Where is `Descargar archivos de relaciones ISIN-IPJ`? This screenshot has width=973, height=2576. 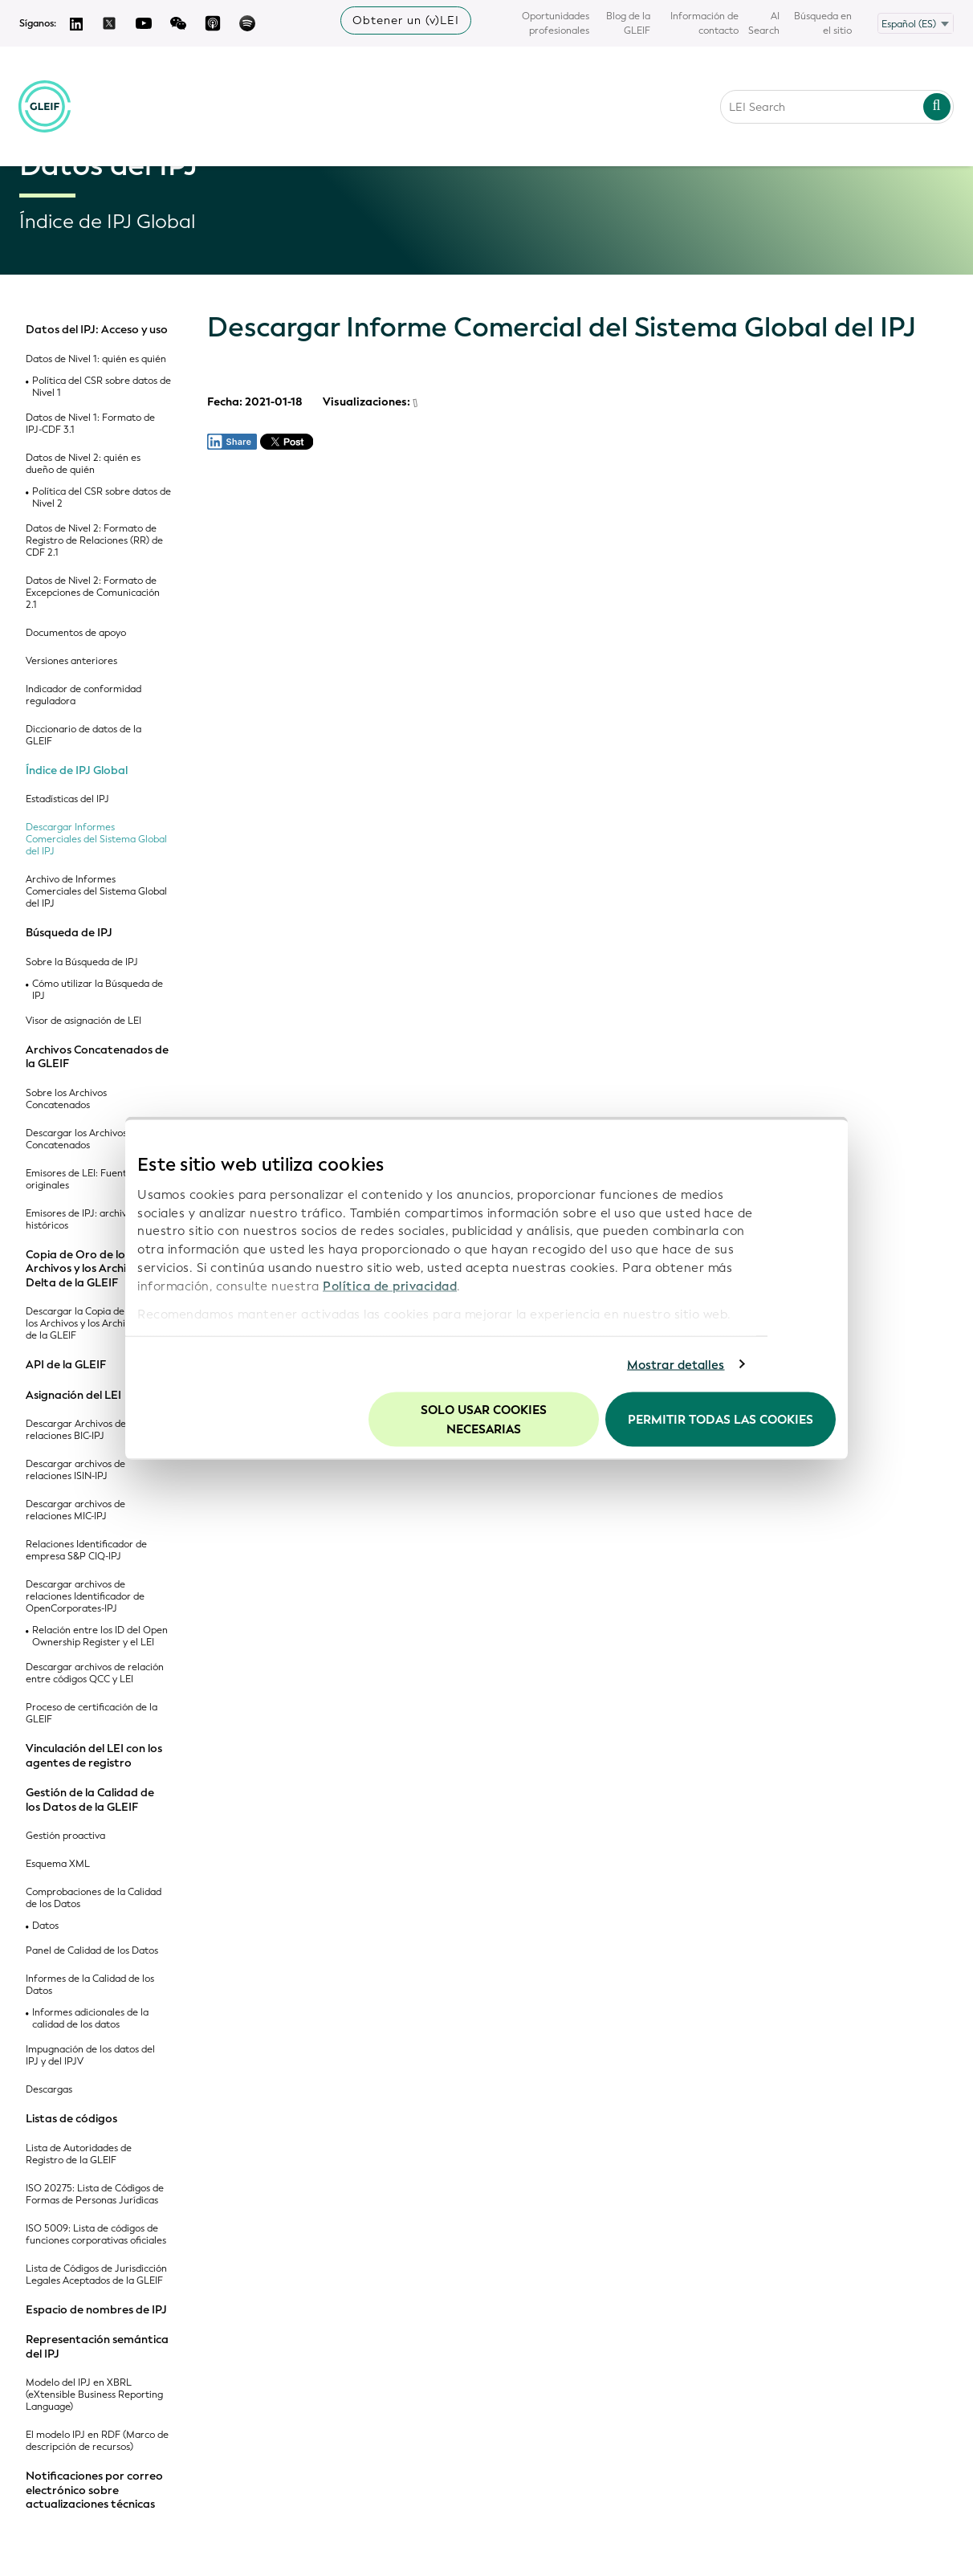 Descargar archivos de relaciones ISIN-IPJ is located at coordinates (75, 1470).